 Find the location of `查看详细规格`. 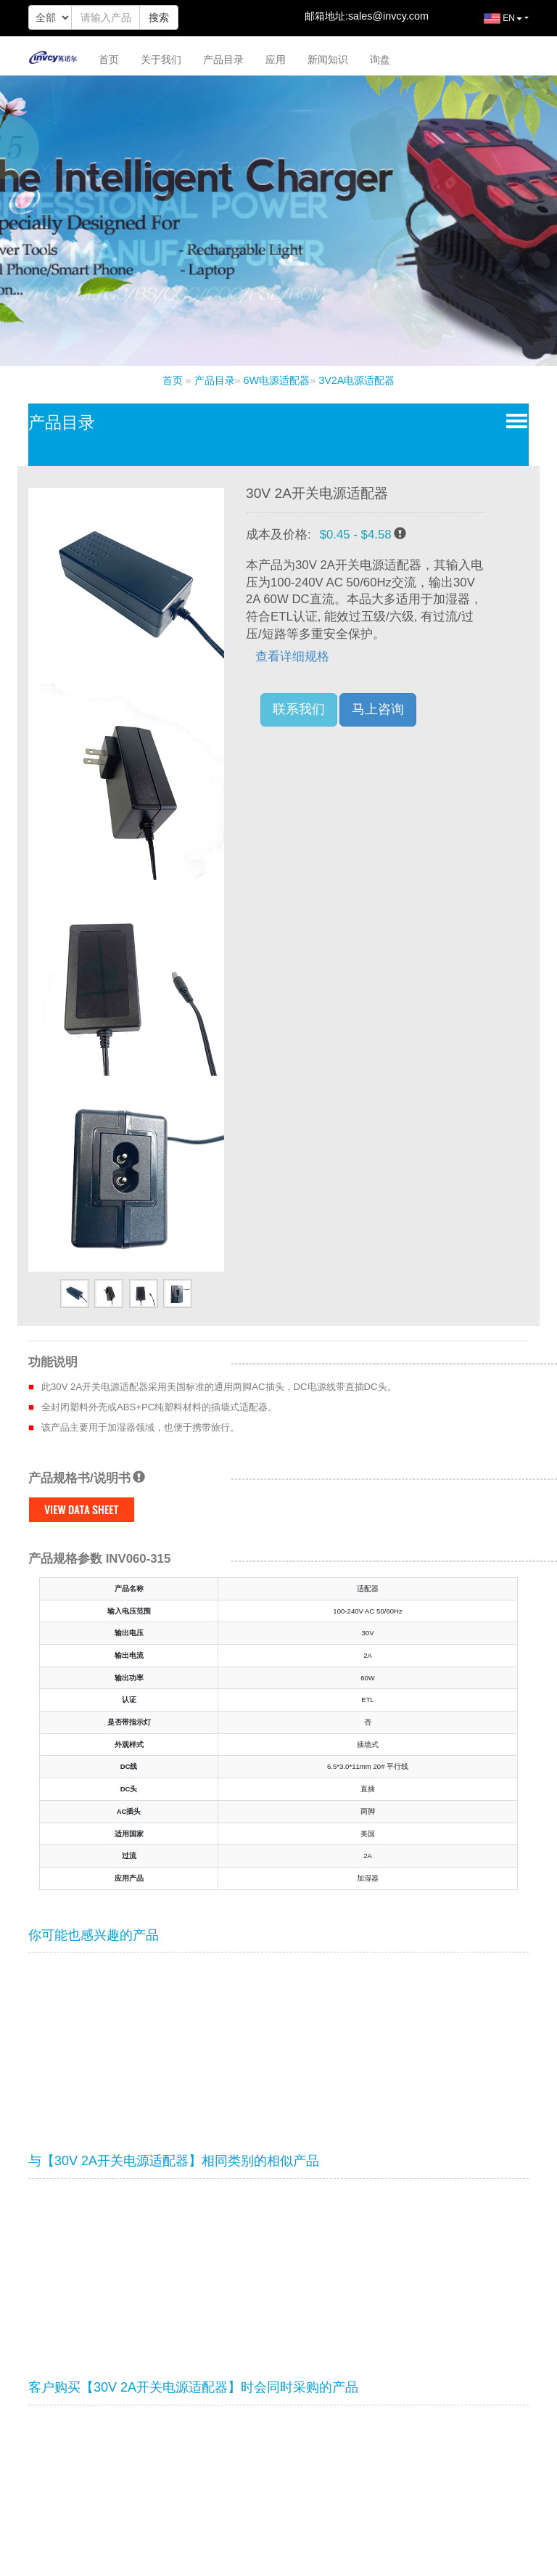

查看详细规格 is located at coordinates (292, 656).